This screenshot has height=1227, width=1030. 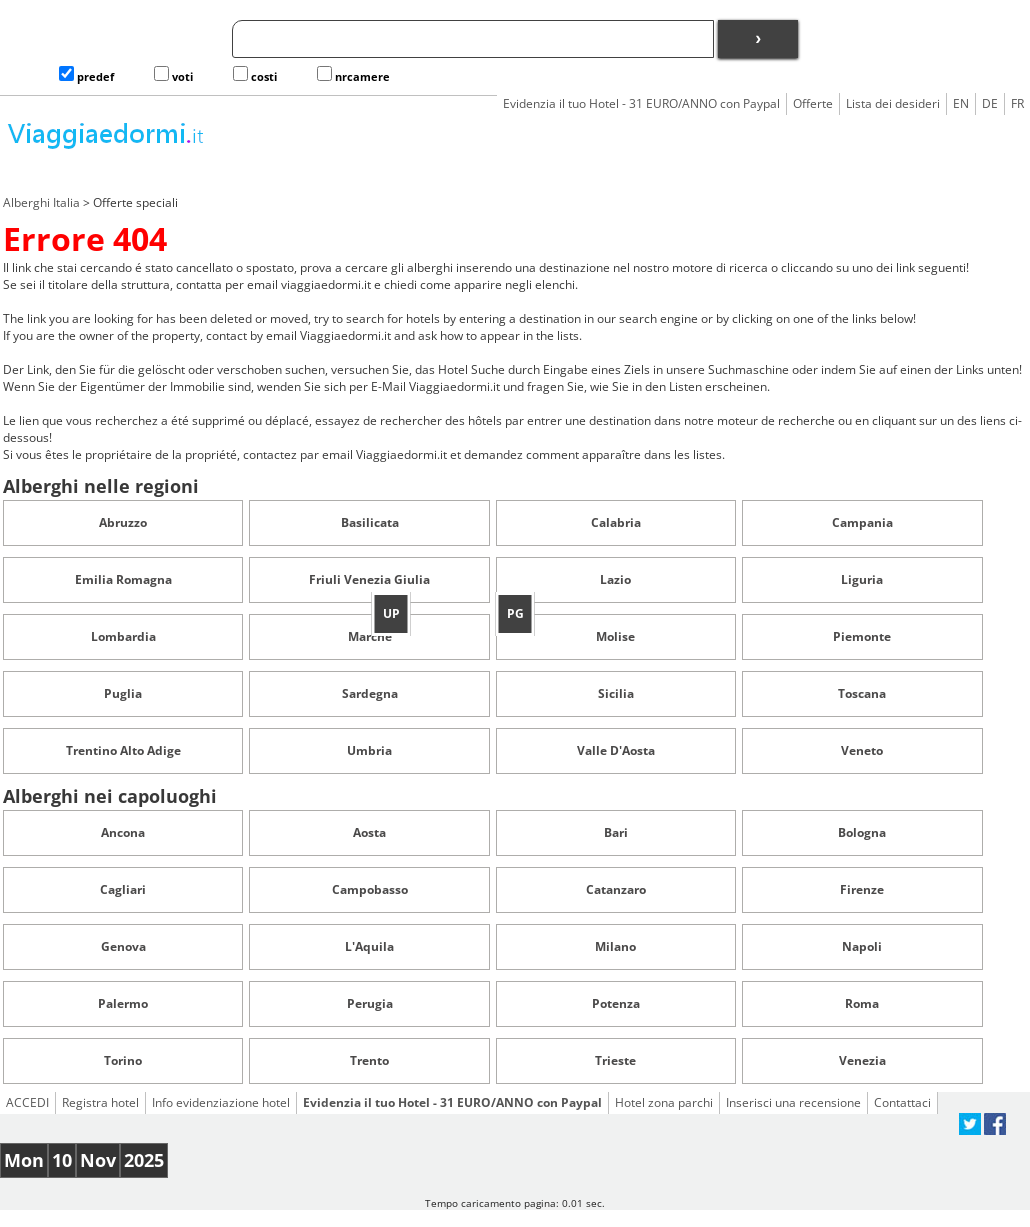 What do you see at coordinates (862, 636) in the screenshot?
I see `Piemonte` at bounding box center [862, 636].